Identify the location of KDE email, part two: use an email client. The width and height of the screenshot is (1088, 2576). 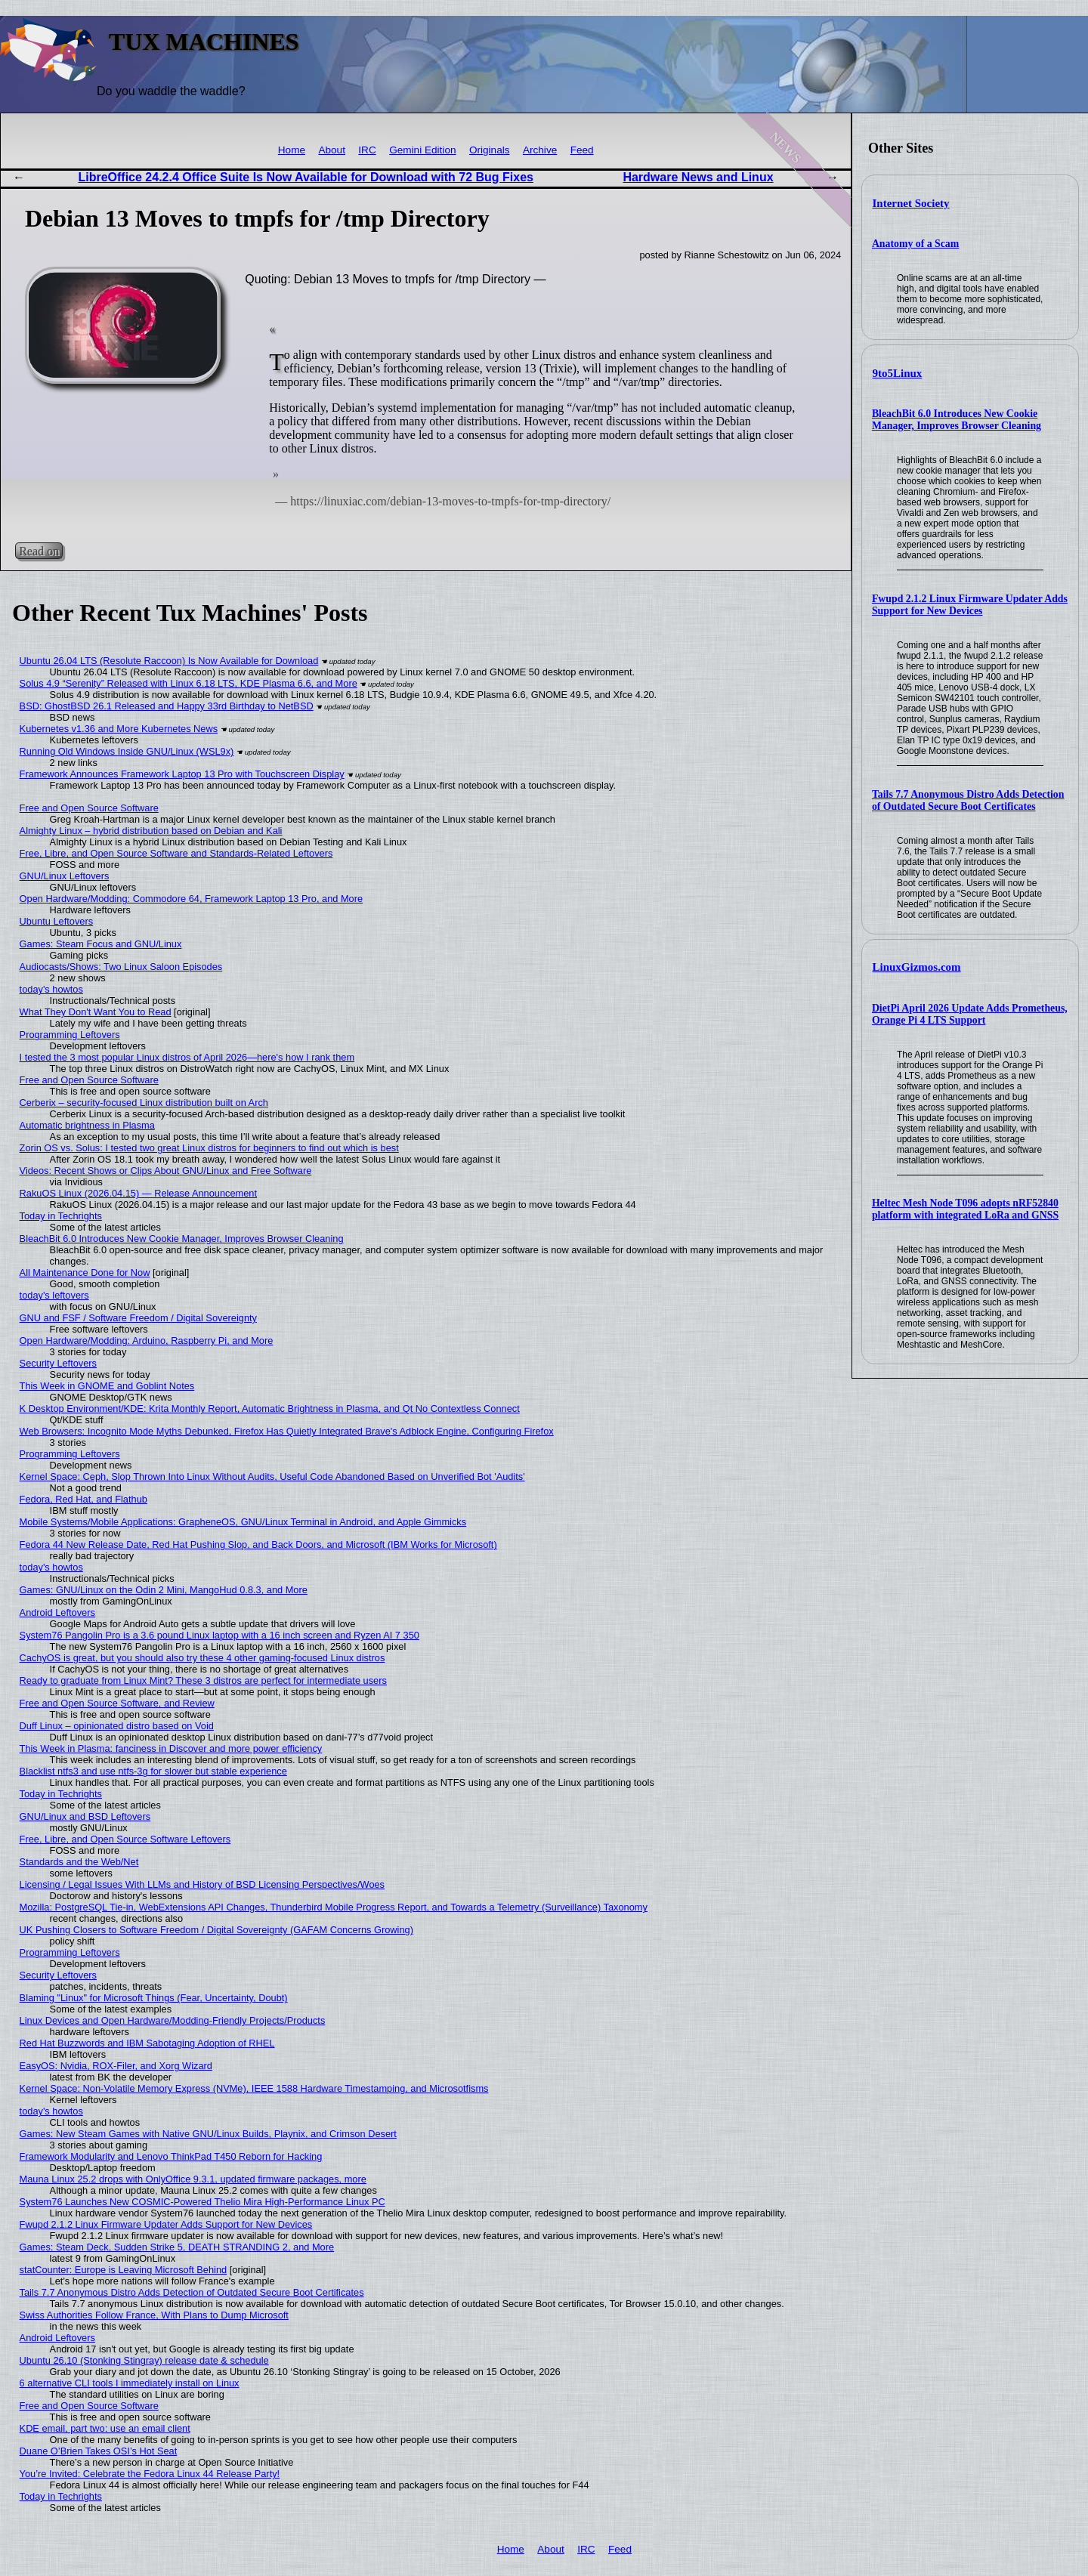
(105, 2428).